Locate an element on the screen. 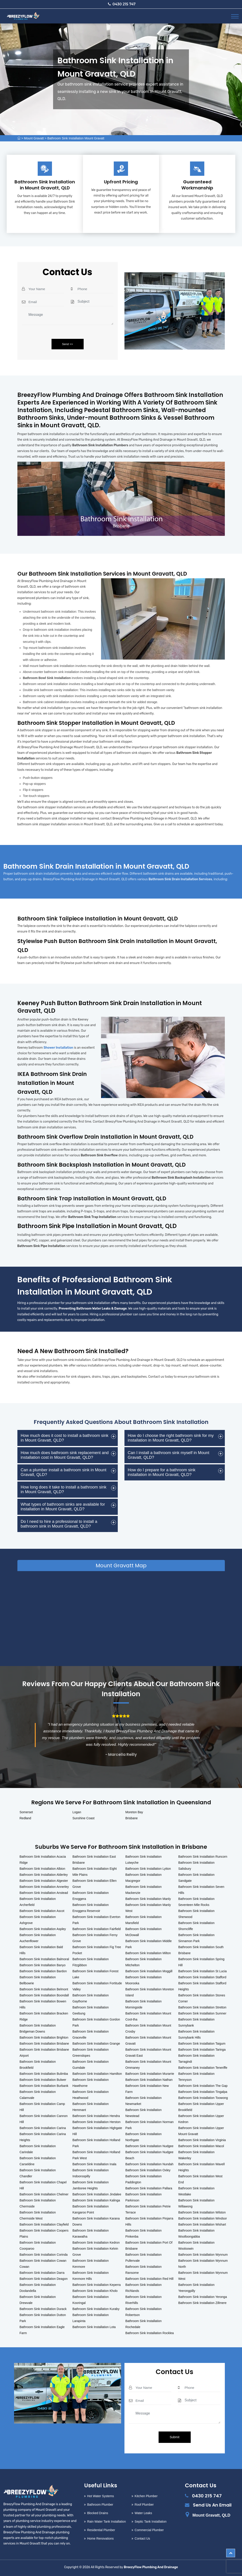 The width and height of the screenshot is (242, 2576). Bathroom Sink Installation Banyo is located at coordinates (43, 1965).